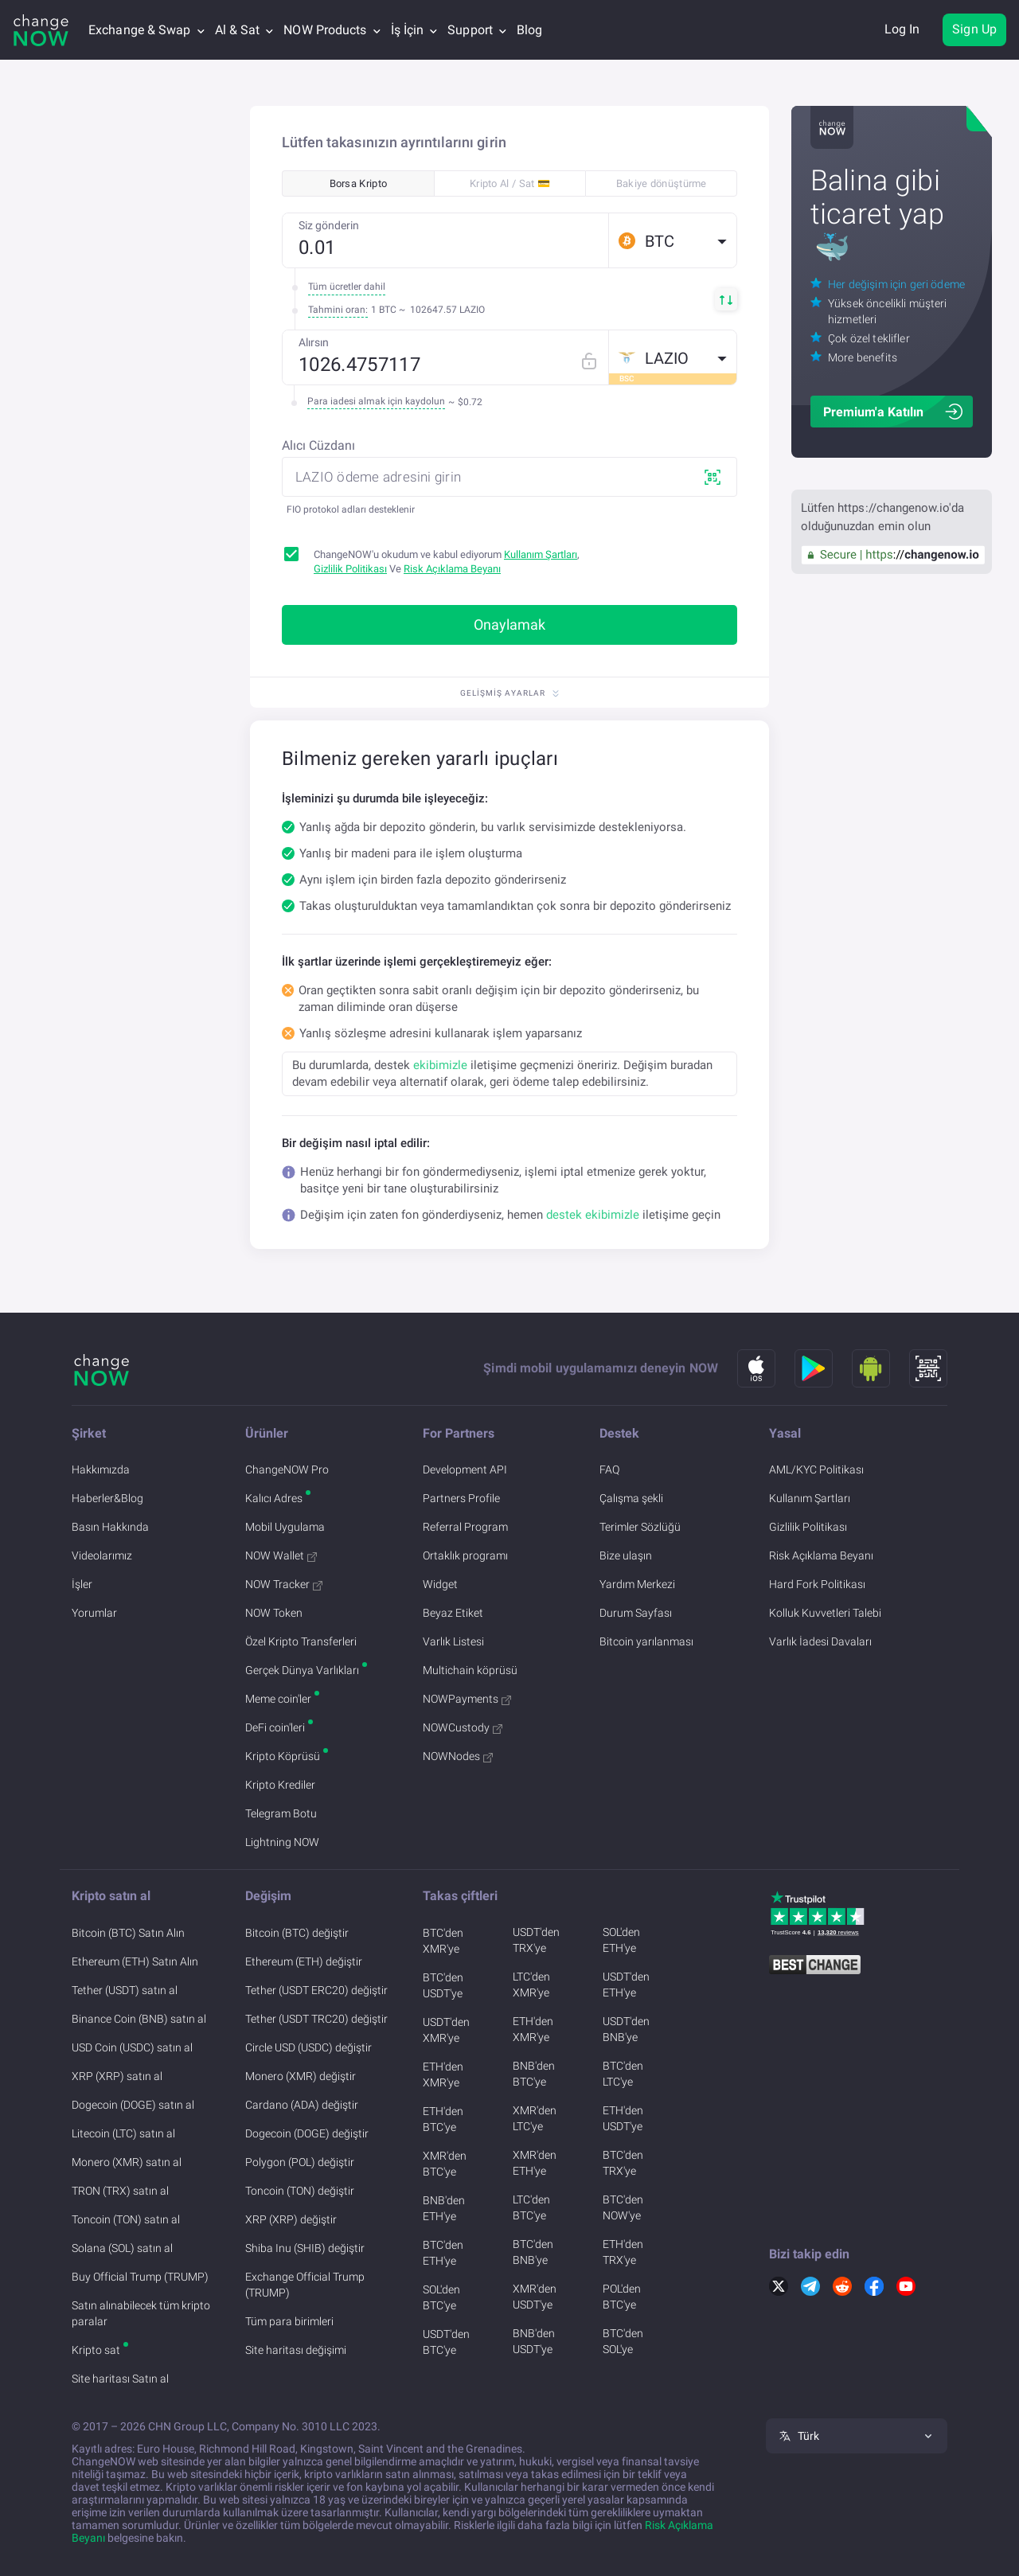 Image resolution: width=1019 pixels, height=2576 pixels. I want to click on ETH'den XMR'ye, so click(443, 2074).